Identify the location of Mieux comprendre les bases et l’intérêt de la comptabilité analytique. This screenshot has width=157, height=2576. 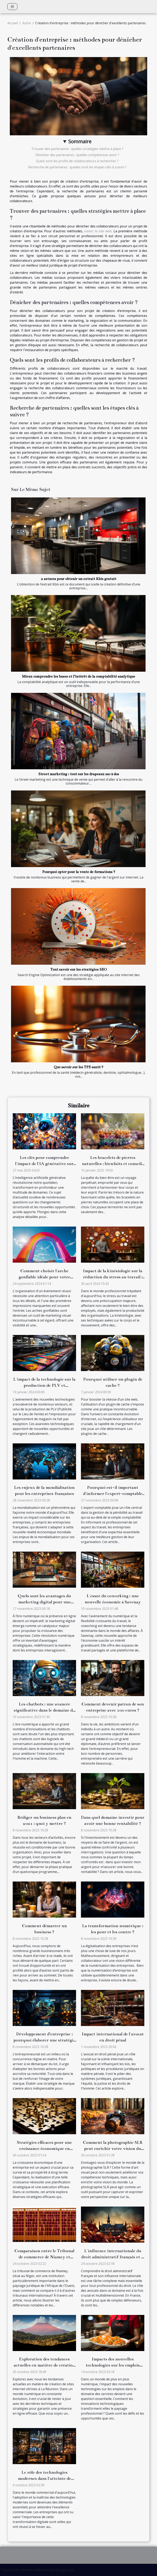
(78, 676).